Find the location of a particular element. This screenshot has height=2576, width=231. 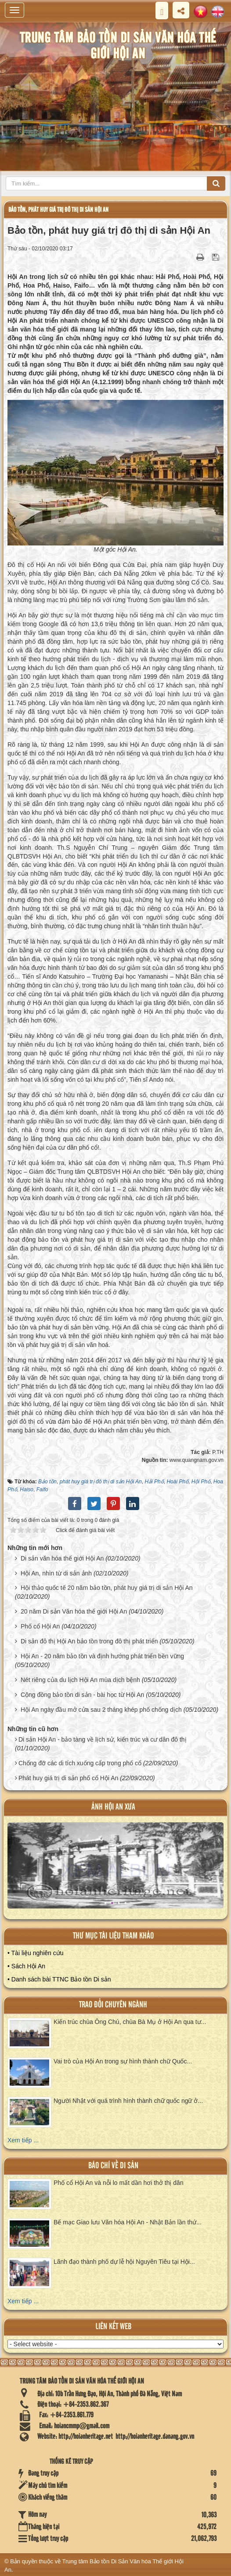

Di sản văn hóa thế giới Hội An is located at coordinates (62, 1558).